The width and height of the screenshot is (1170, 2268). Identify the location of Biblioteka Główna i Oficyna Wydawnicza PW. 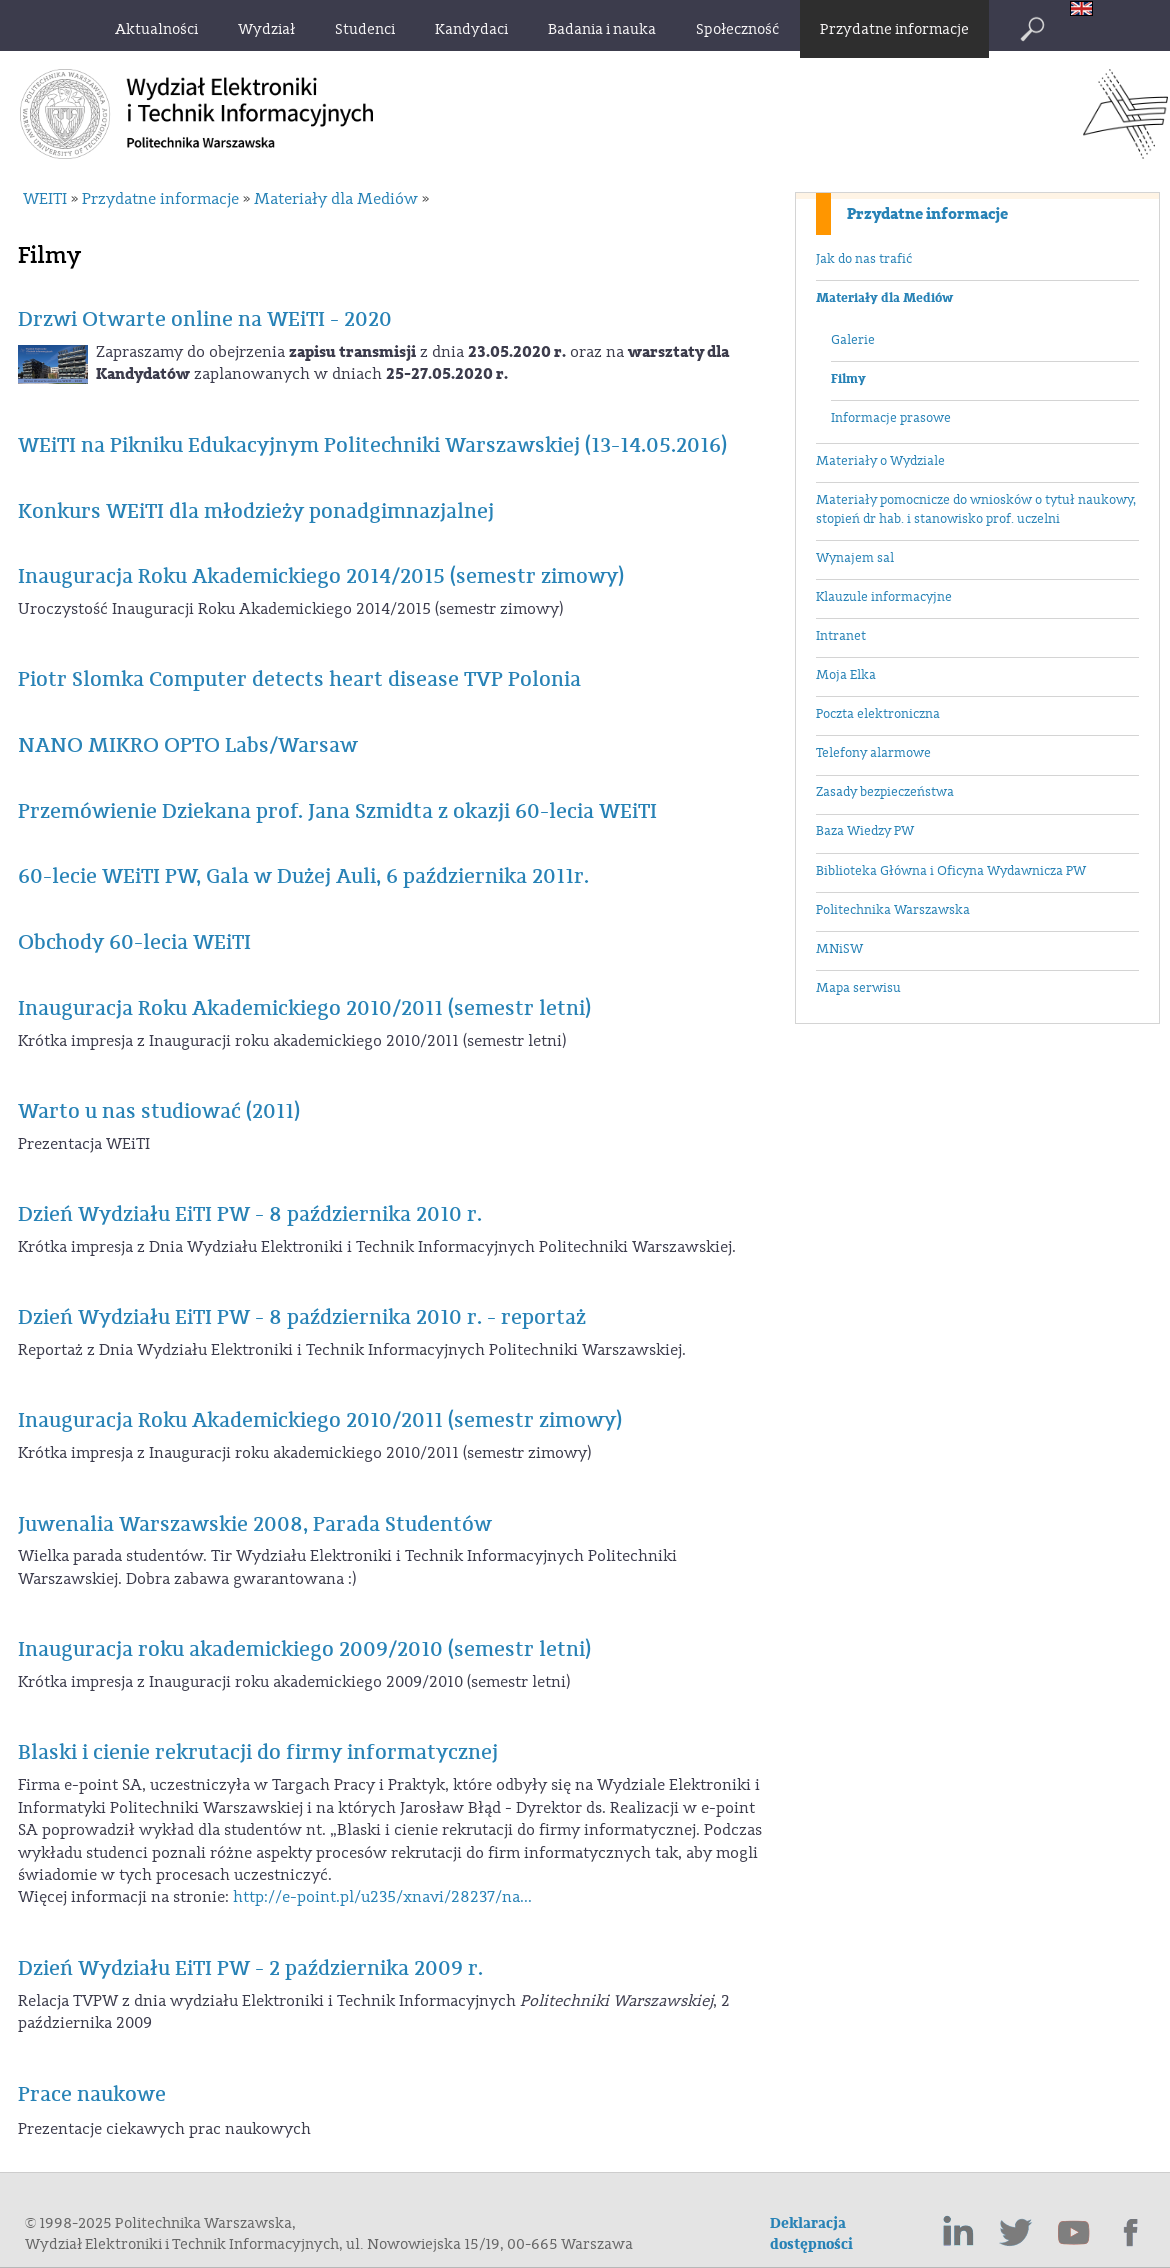
(951, 871).